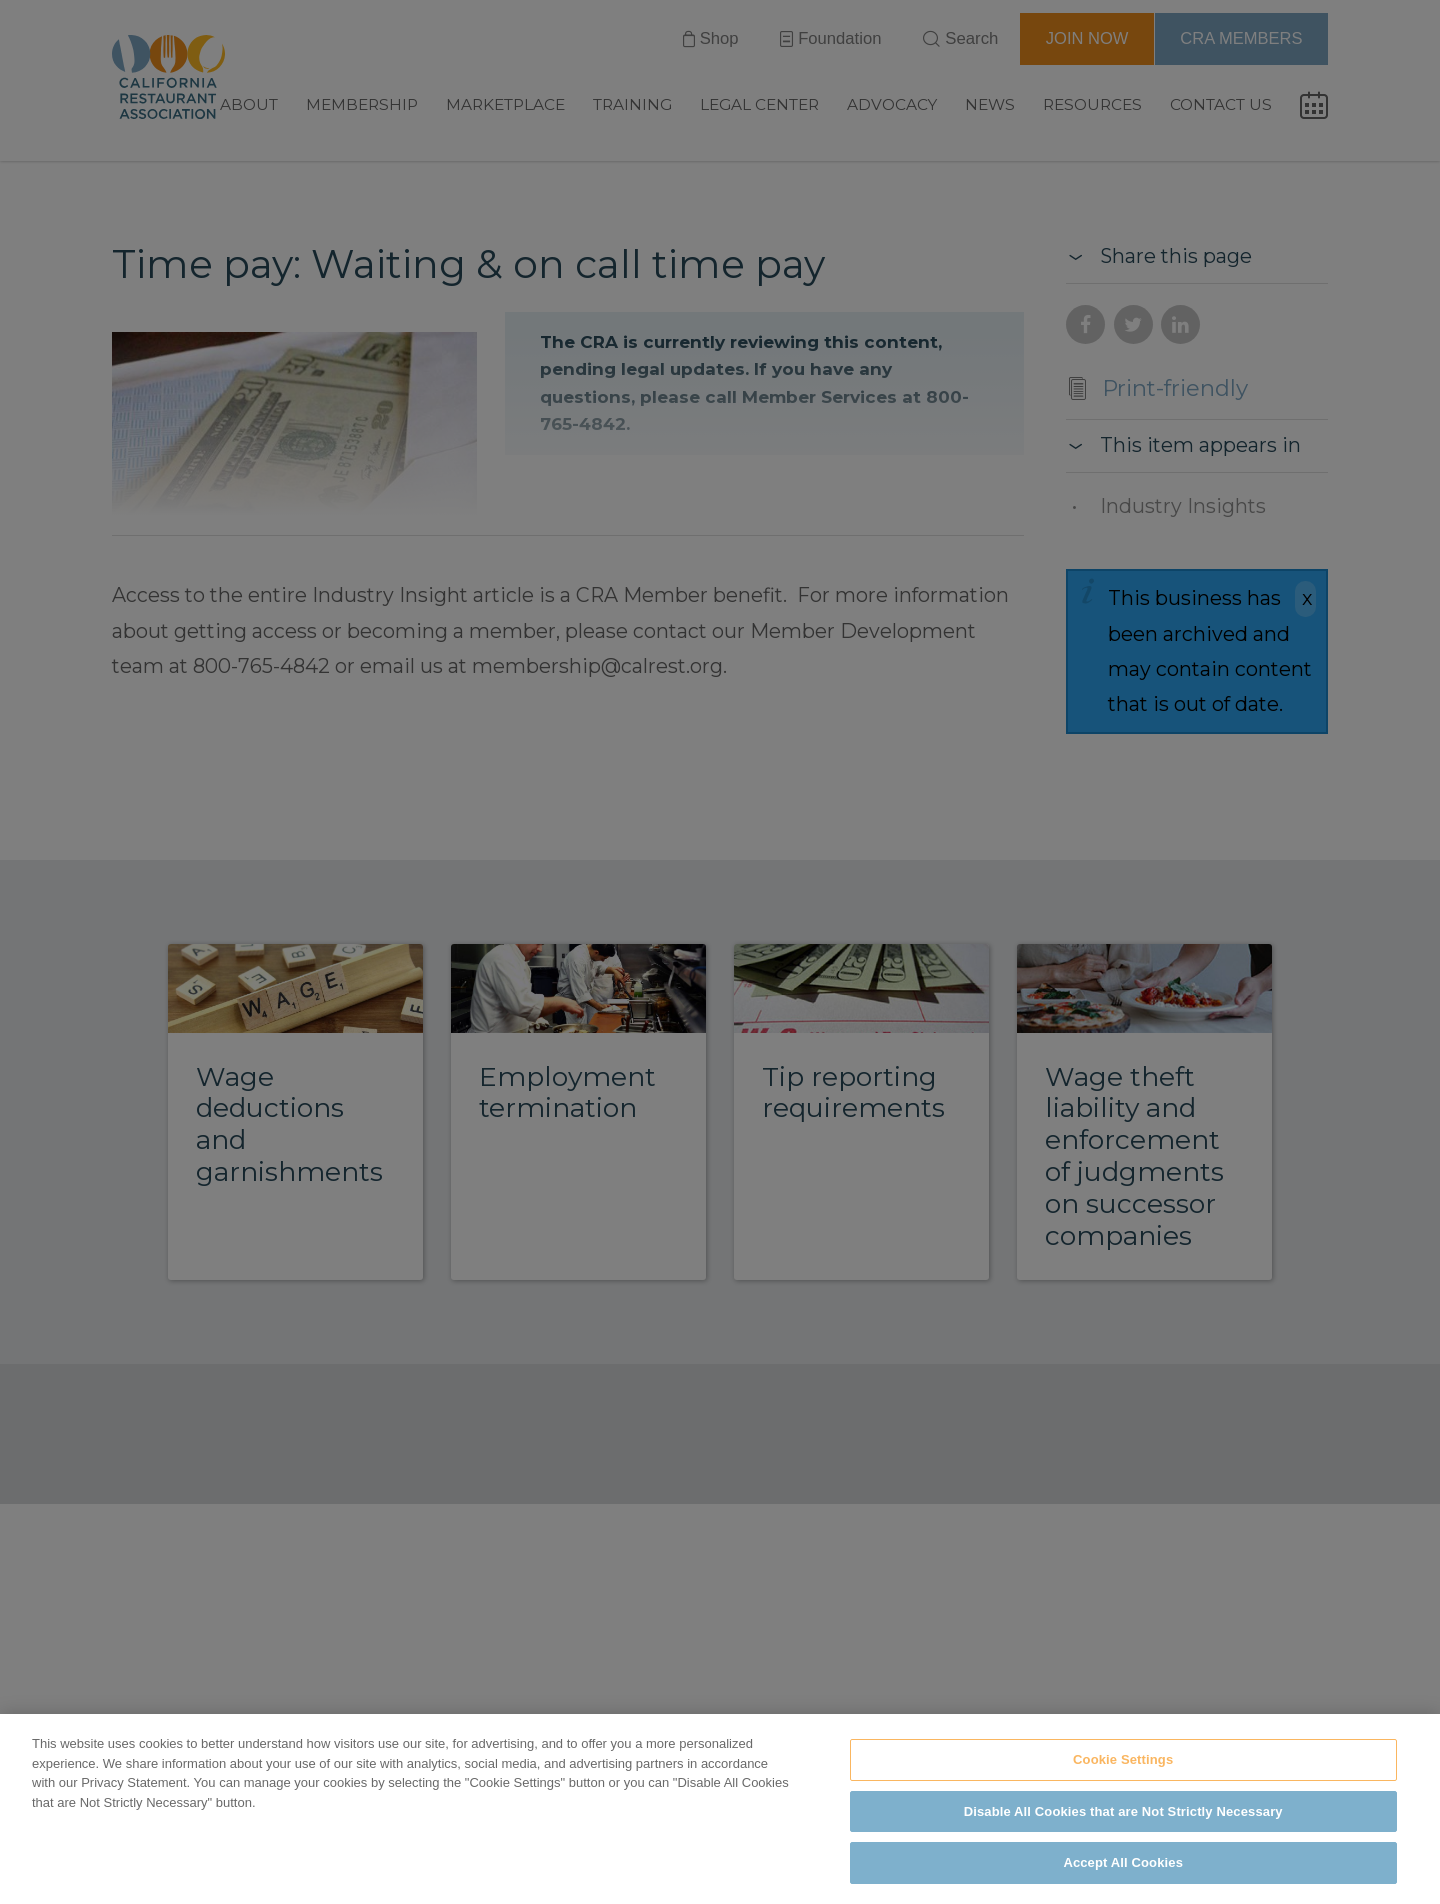  What do you see at coordinates (1123, 1862) in the screenshot?
I see `Accept All Cookies` at bounding box center [1123, 1862].